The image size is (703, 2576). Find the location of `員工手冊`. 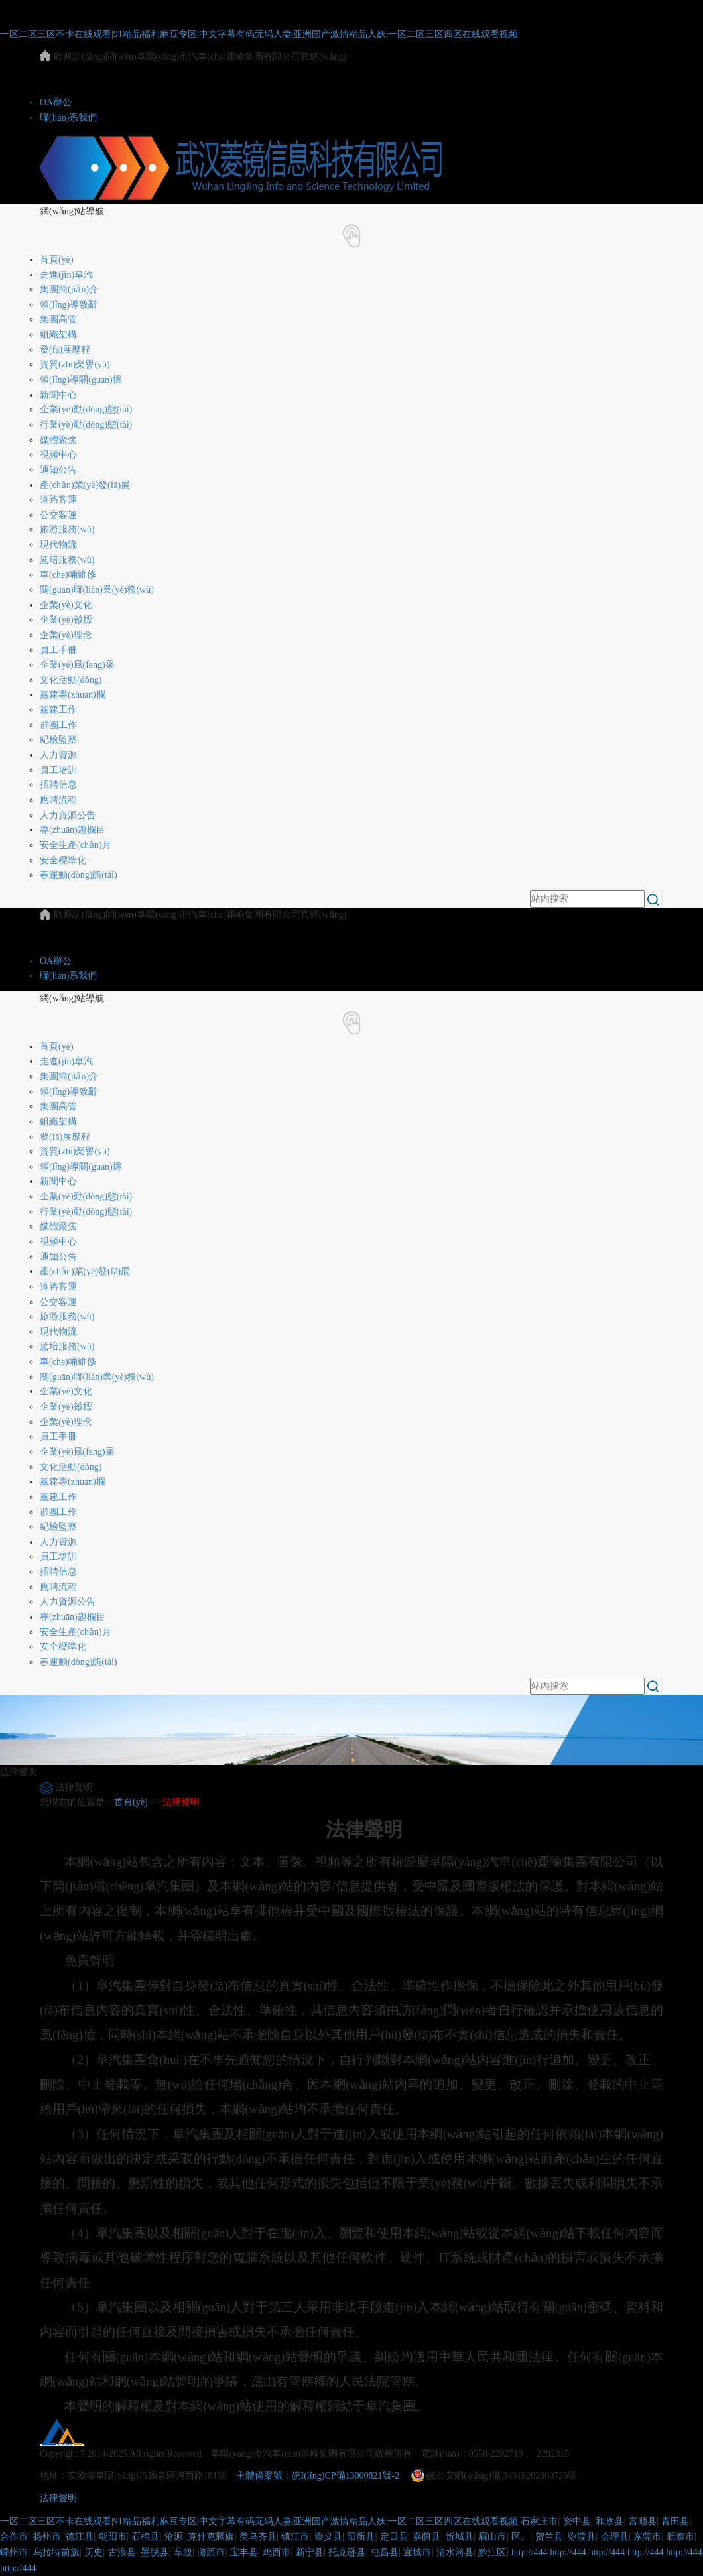

員工手冊 is located at coordinates (58, 650).